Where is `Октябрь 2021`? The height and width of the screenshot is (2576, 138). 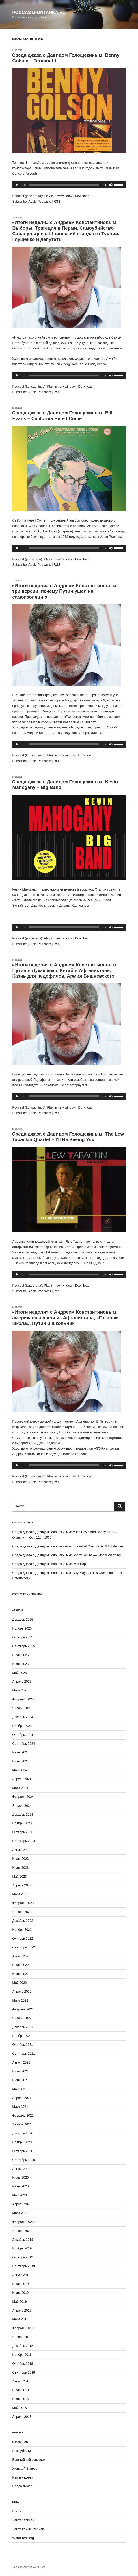
Октябрь 2021 is located at coordinates (22, 2044).